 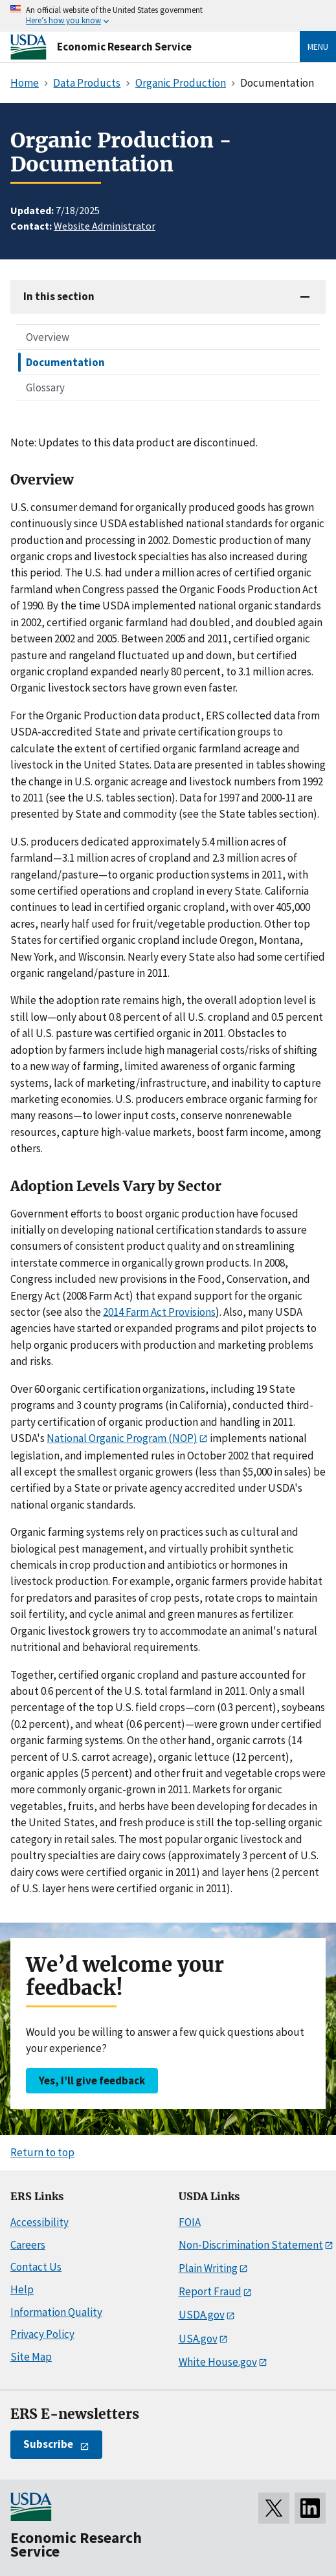 I want to click on Yes, I’ll give feedback, so click(x=92, y=2080).